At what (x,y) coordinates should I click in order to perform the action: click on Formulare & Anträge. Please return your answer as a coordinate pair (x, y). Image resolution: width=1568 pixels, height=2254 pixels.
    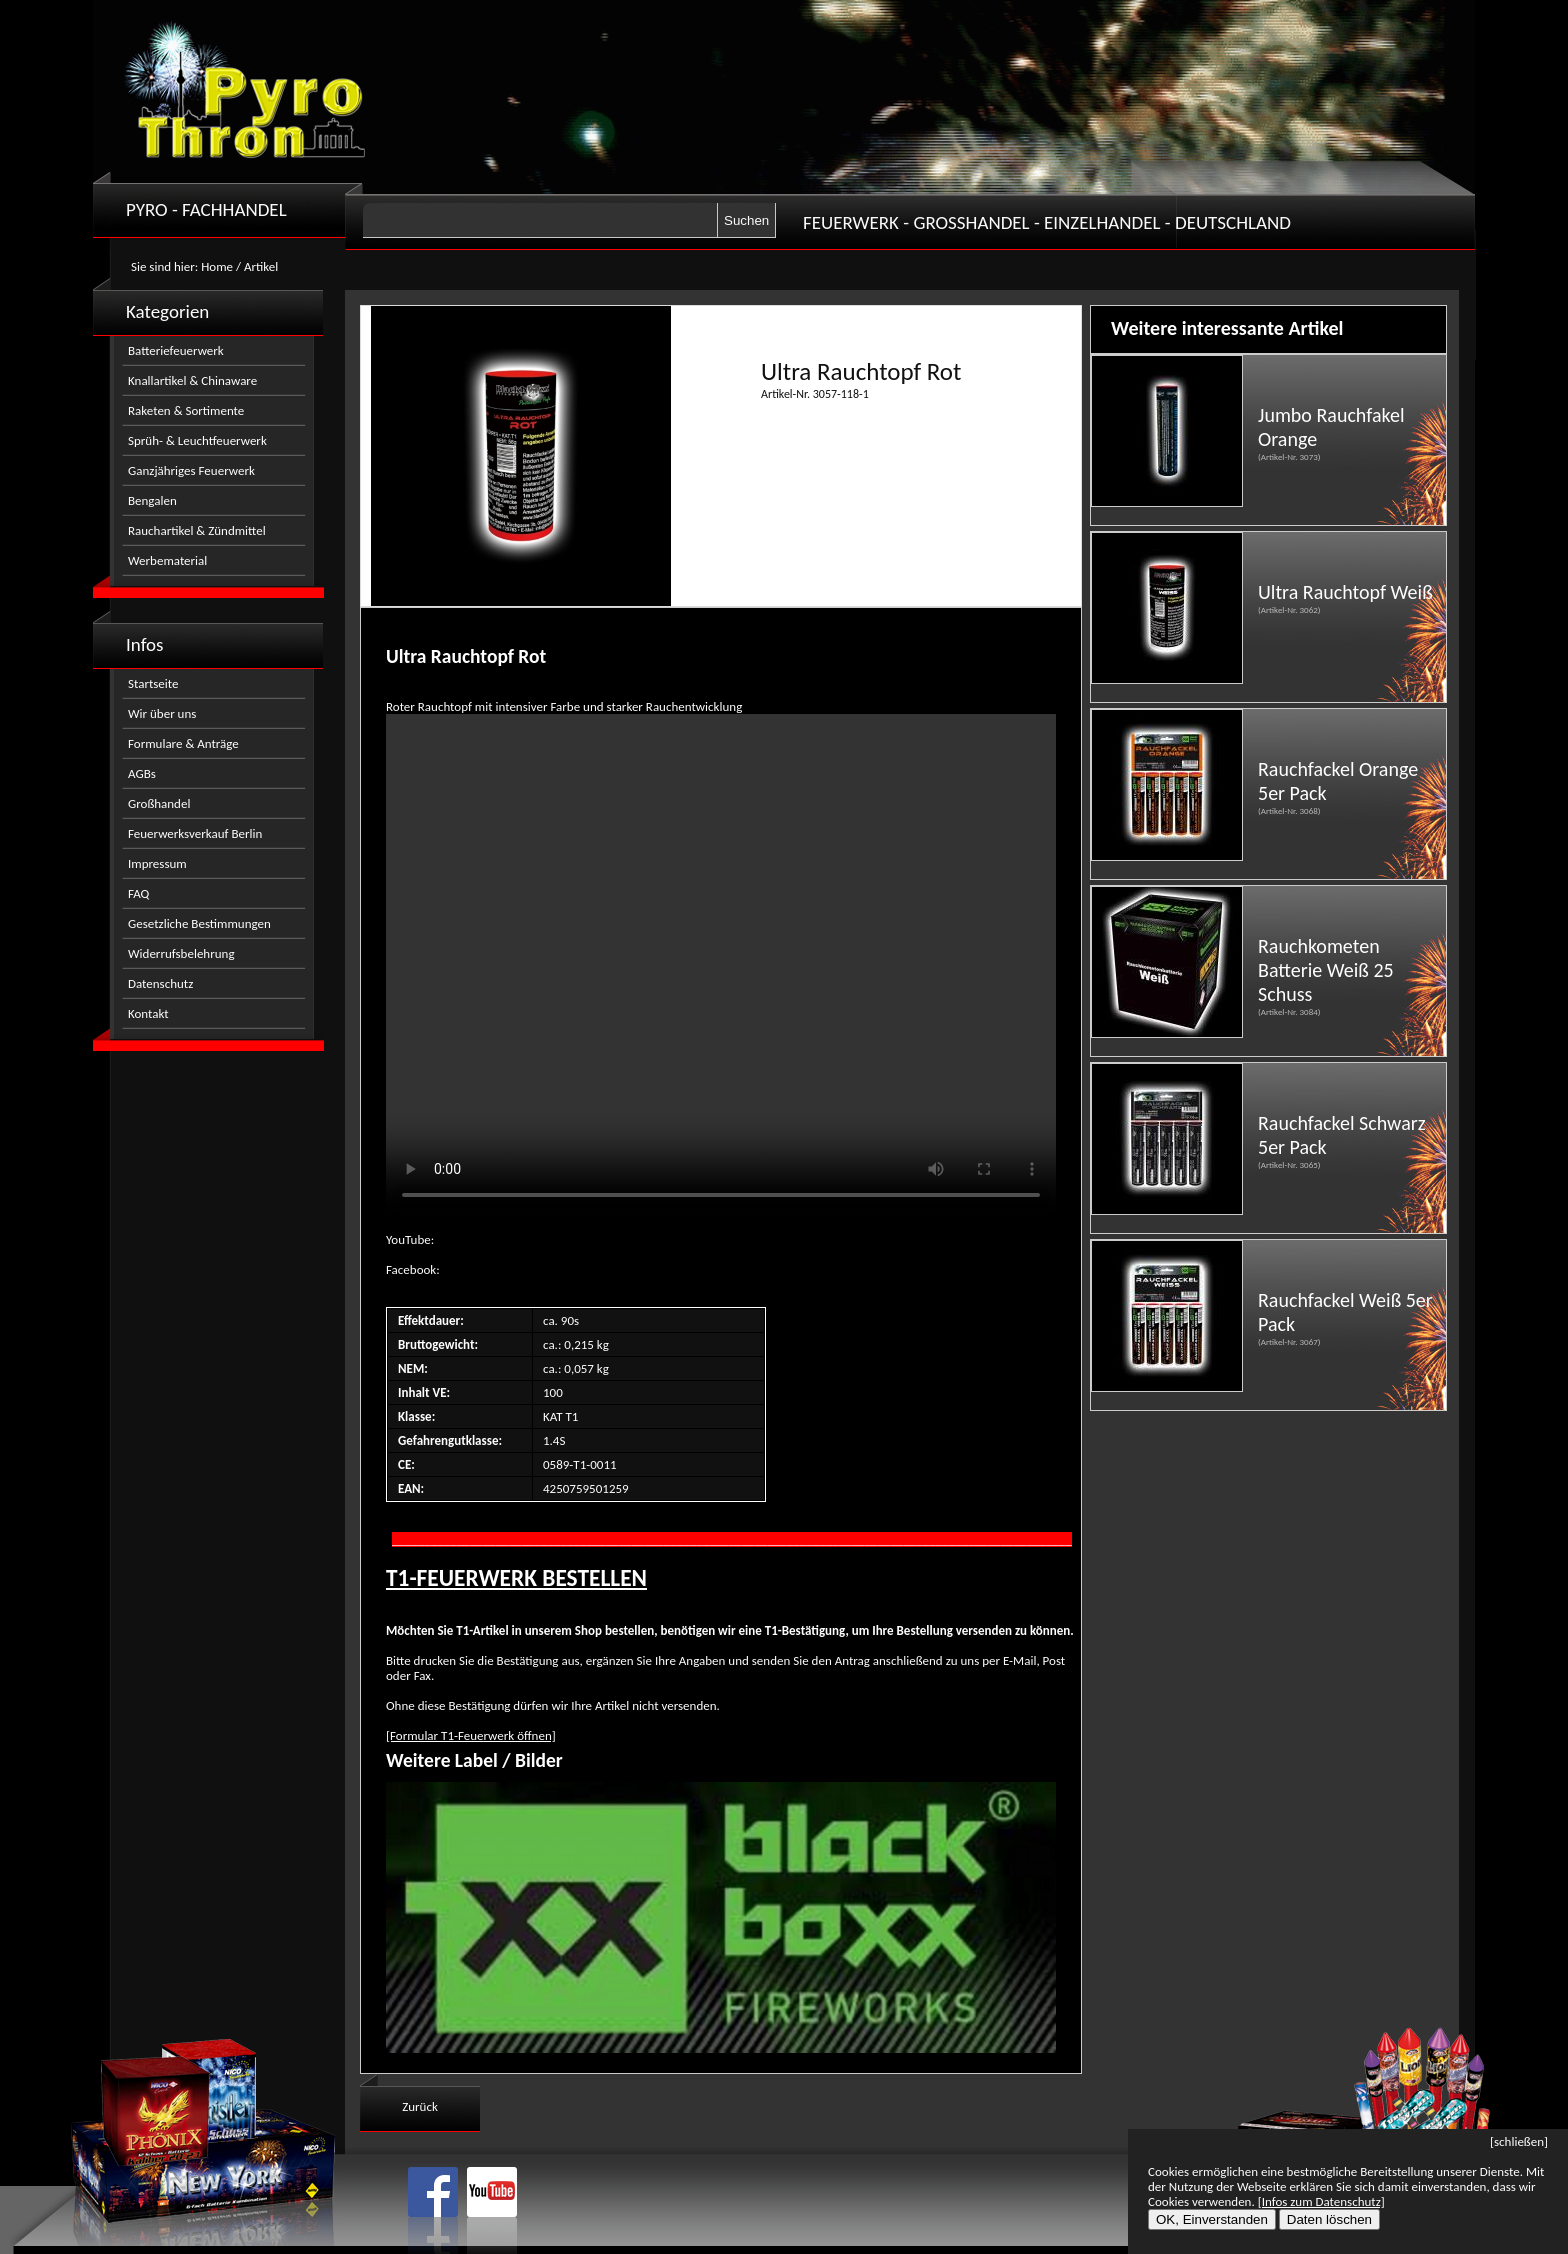
    Looking at the image, I should click on (183, 743).